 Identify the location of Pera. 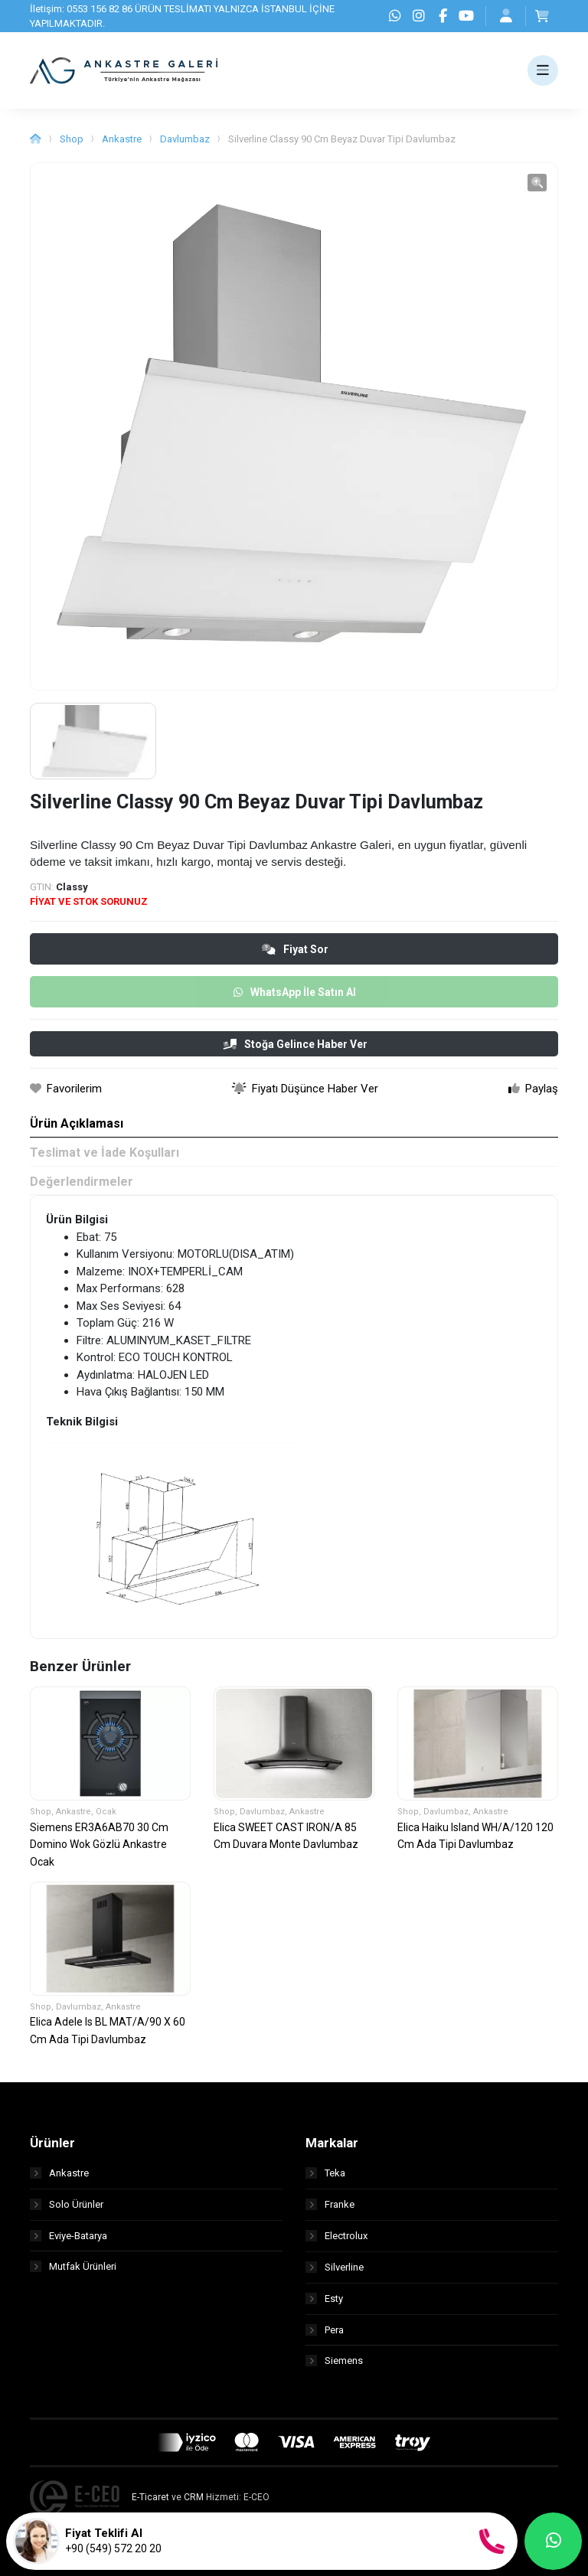
(324, 2330).